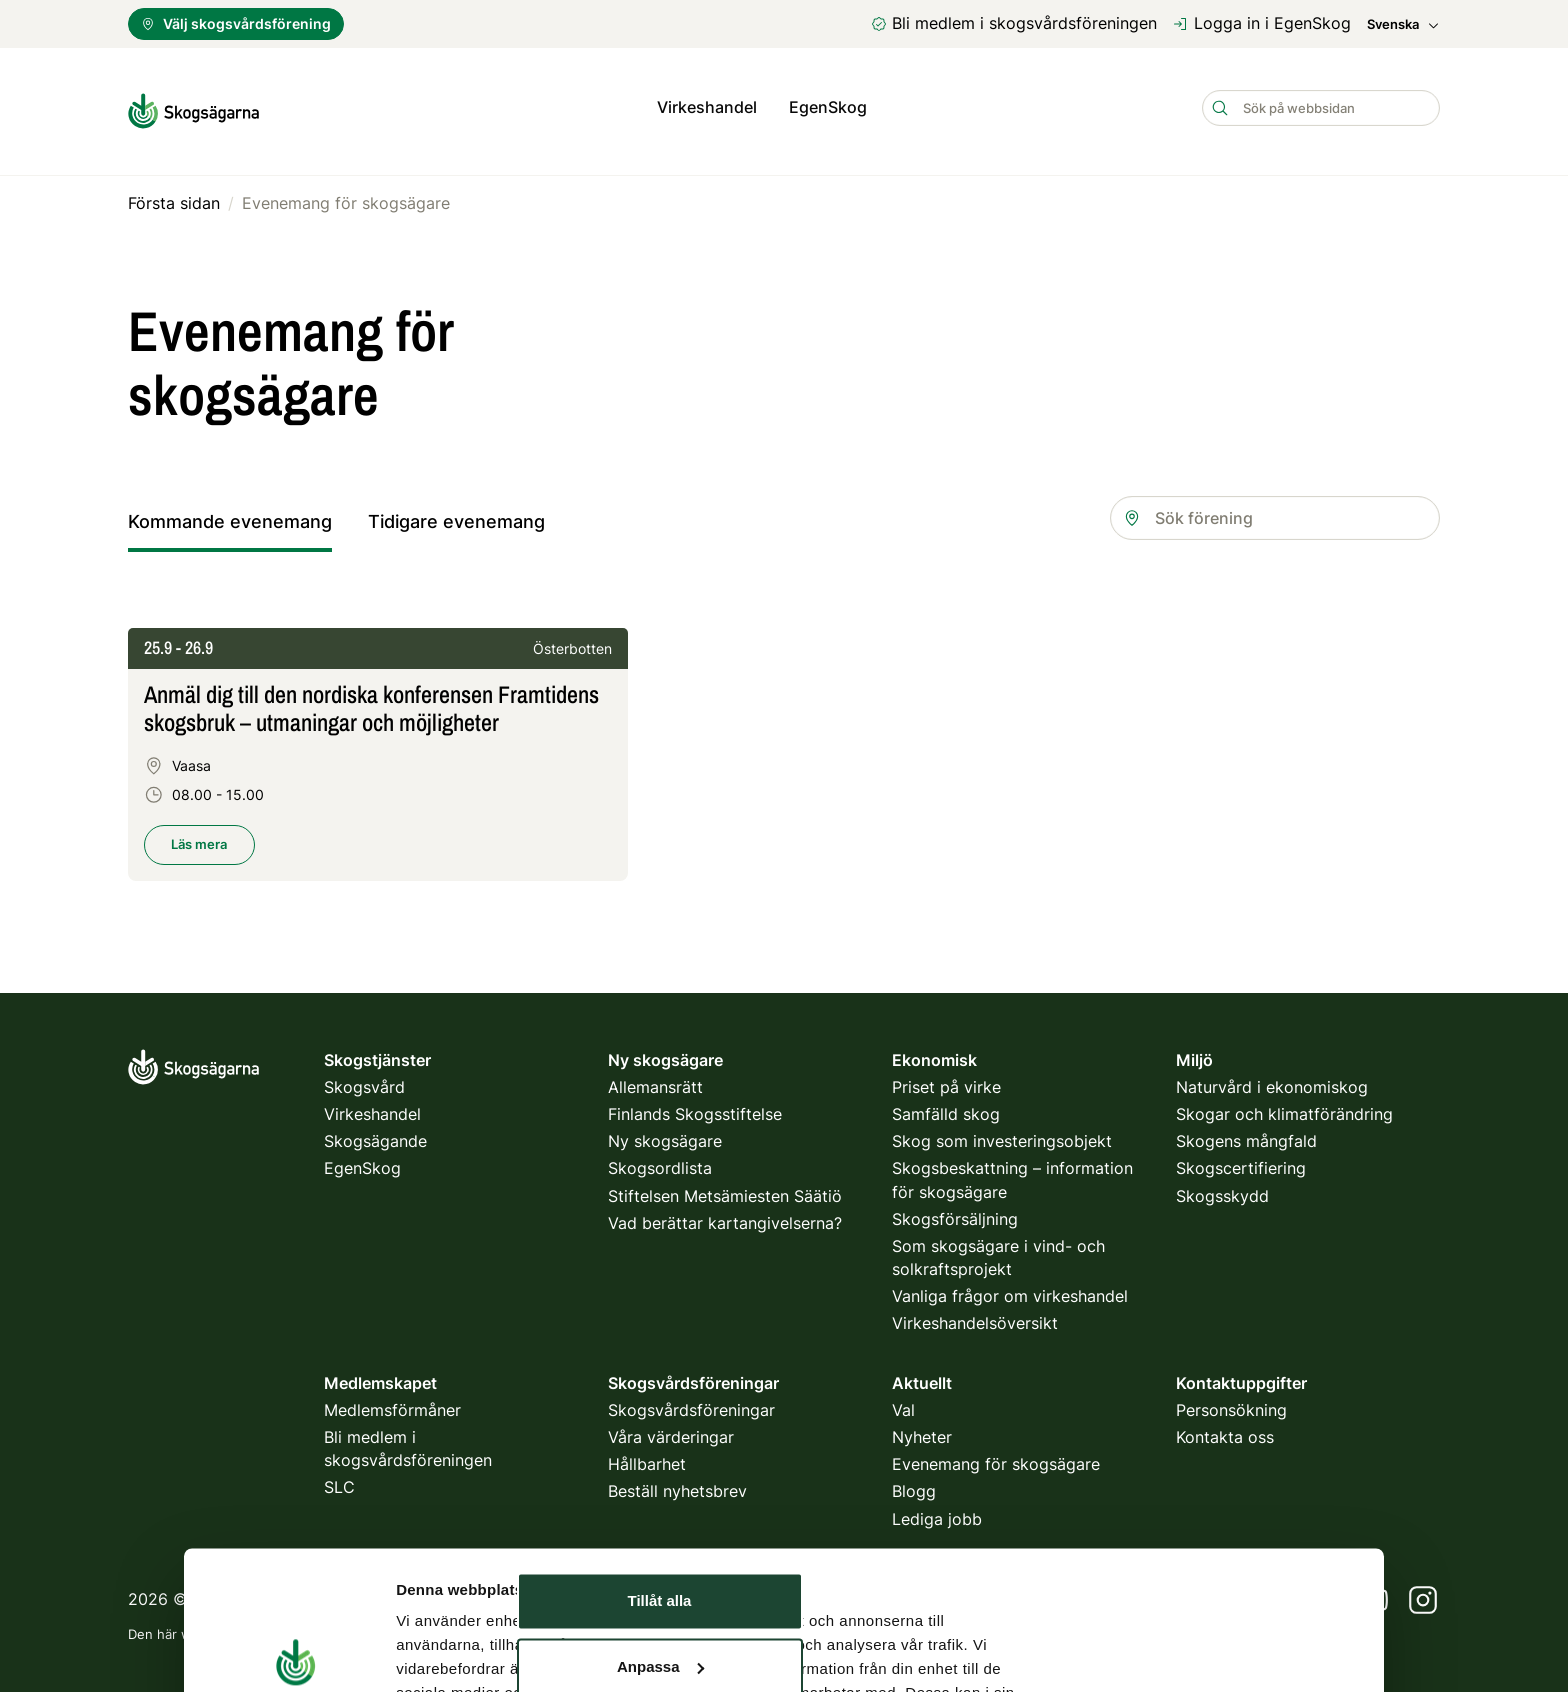  What do you see at coordinates (955, 1211) in the screenshot?
I see `Skogsförsäljning` at bounding box center [955, 1211].